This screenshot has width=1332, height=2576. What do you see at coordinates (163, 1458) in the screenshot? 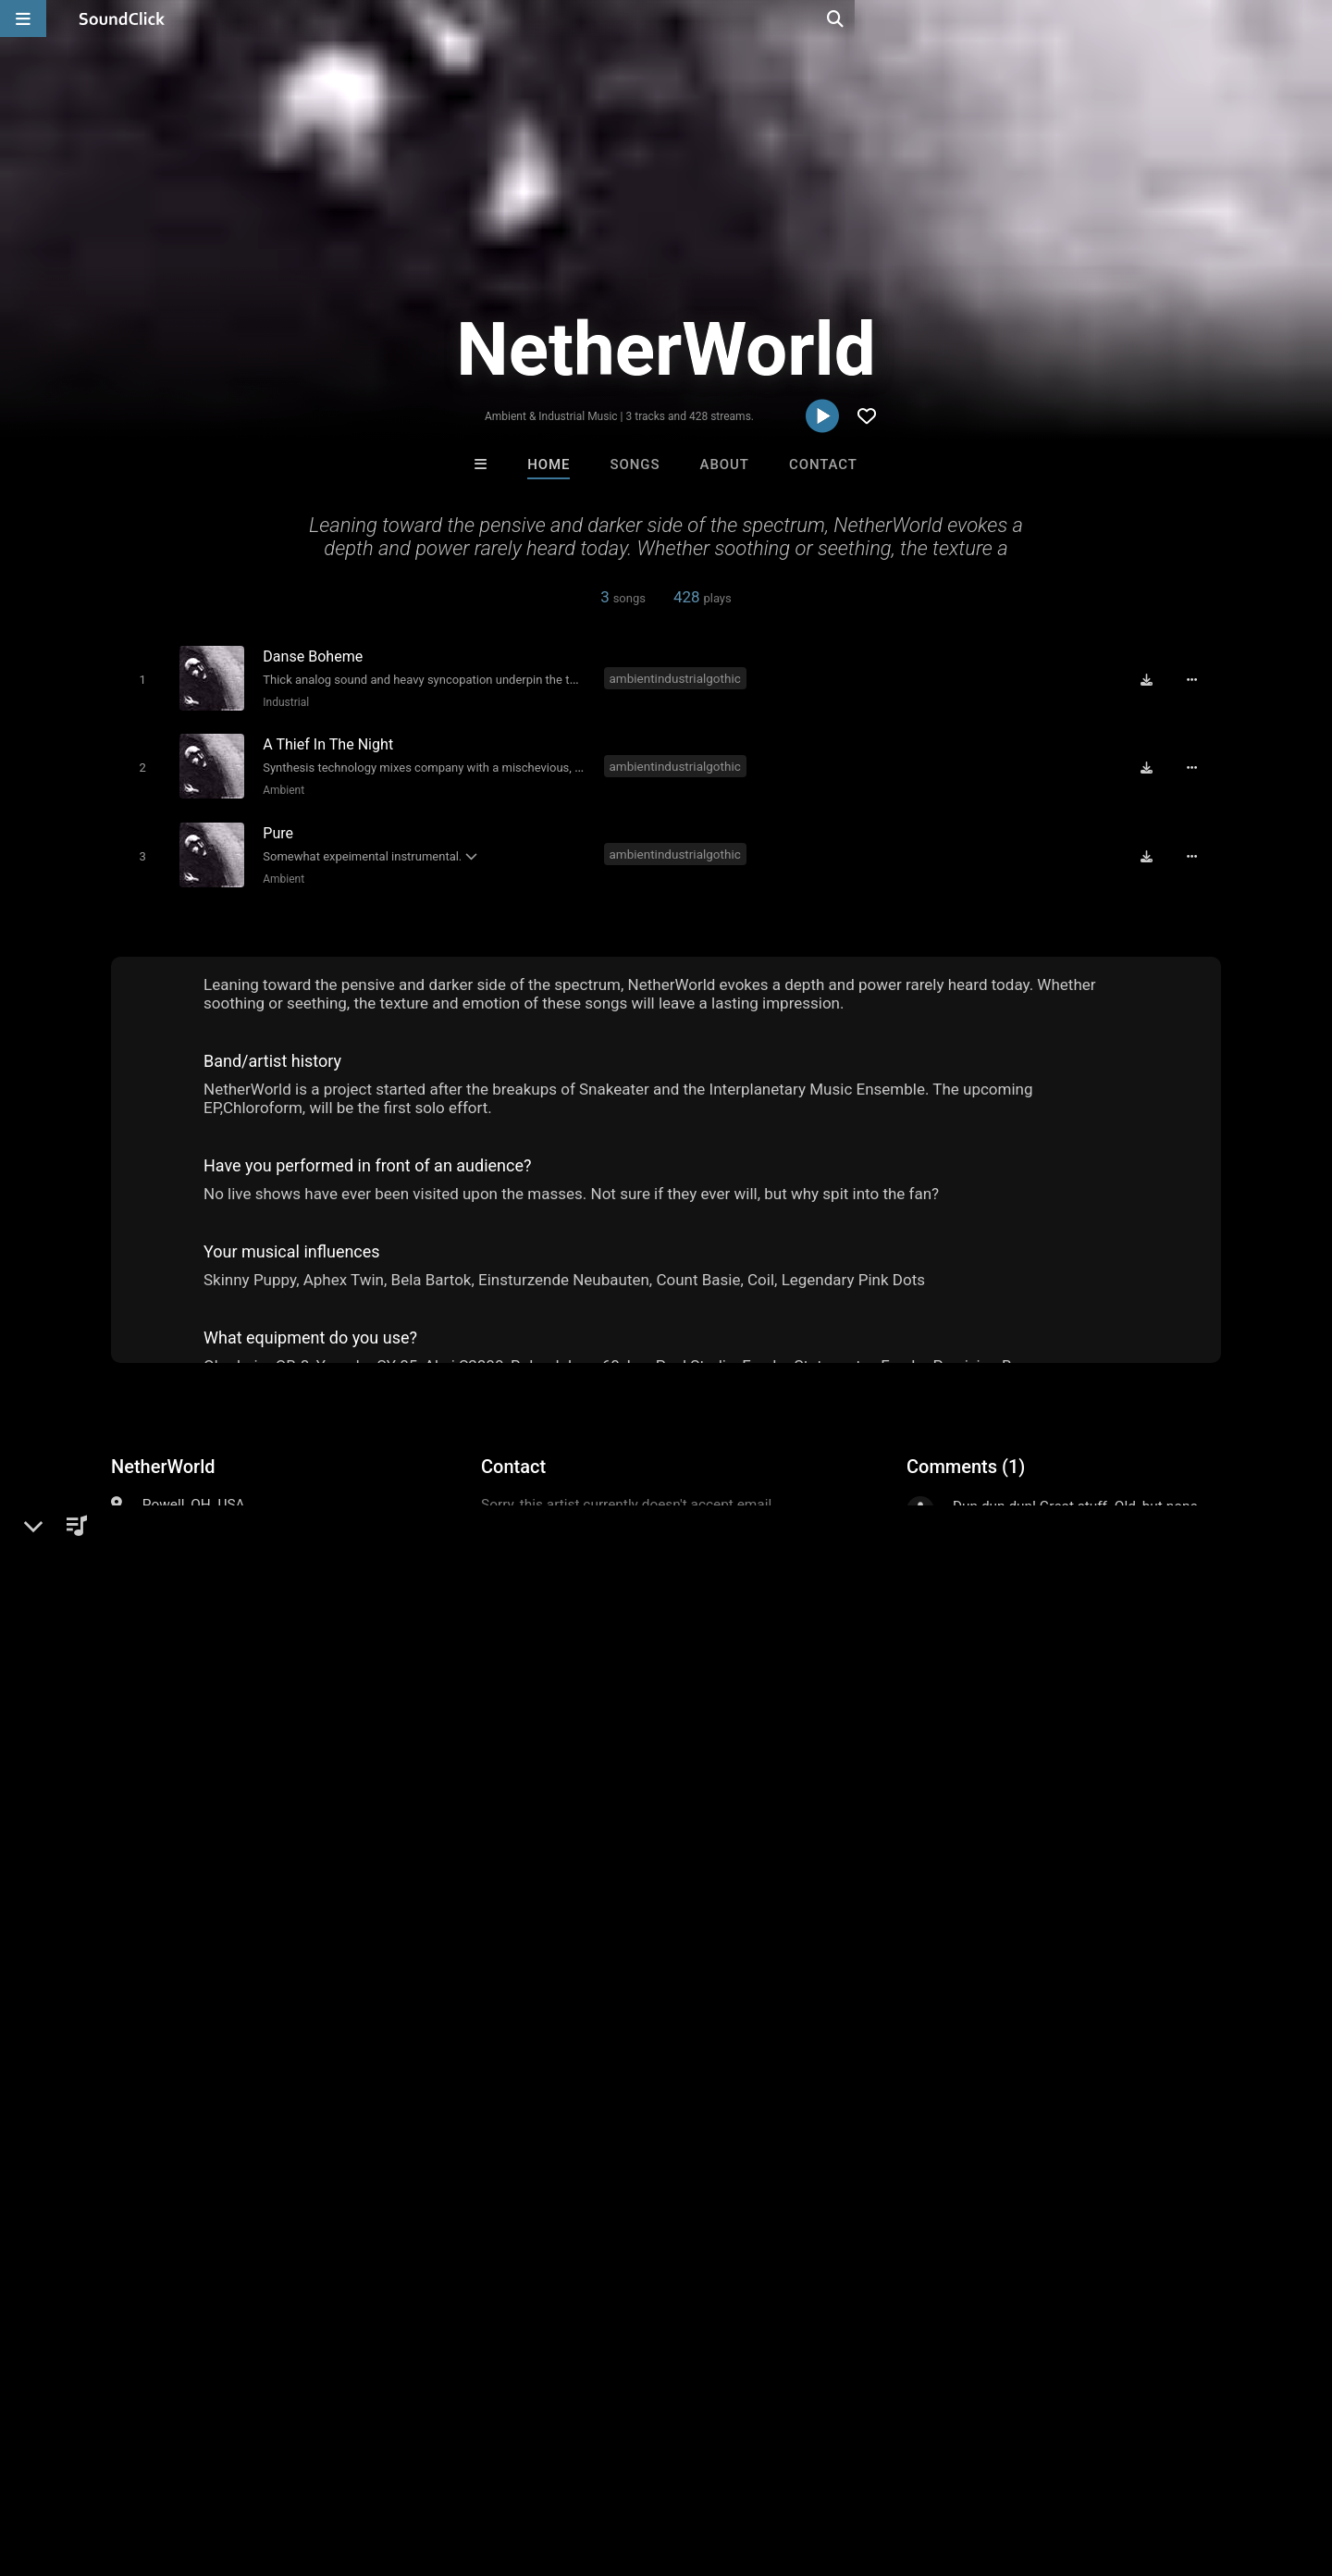
I see `NetherWorld` at bounding box center [163, 1458].